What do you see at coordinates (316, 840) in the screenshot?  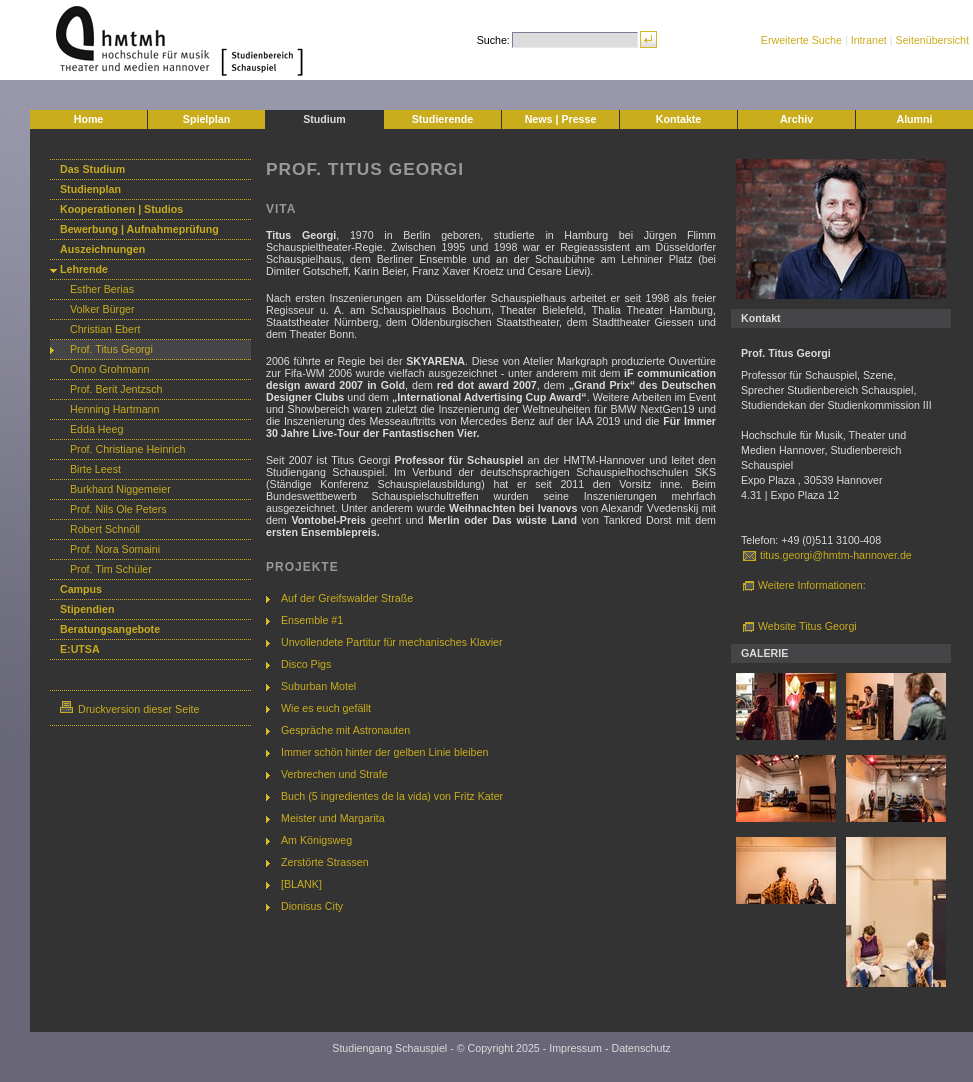 I see `Am Königsweg` at bounding box center [316, 840].